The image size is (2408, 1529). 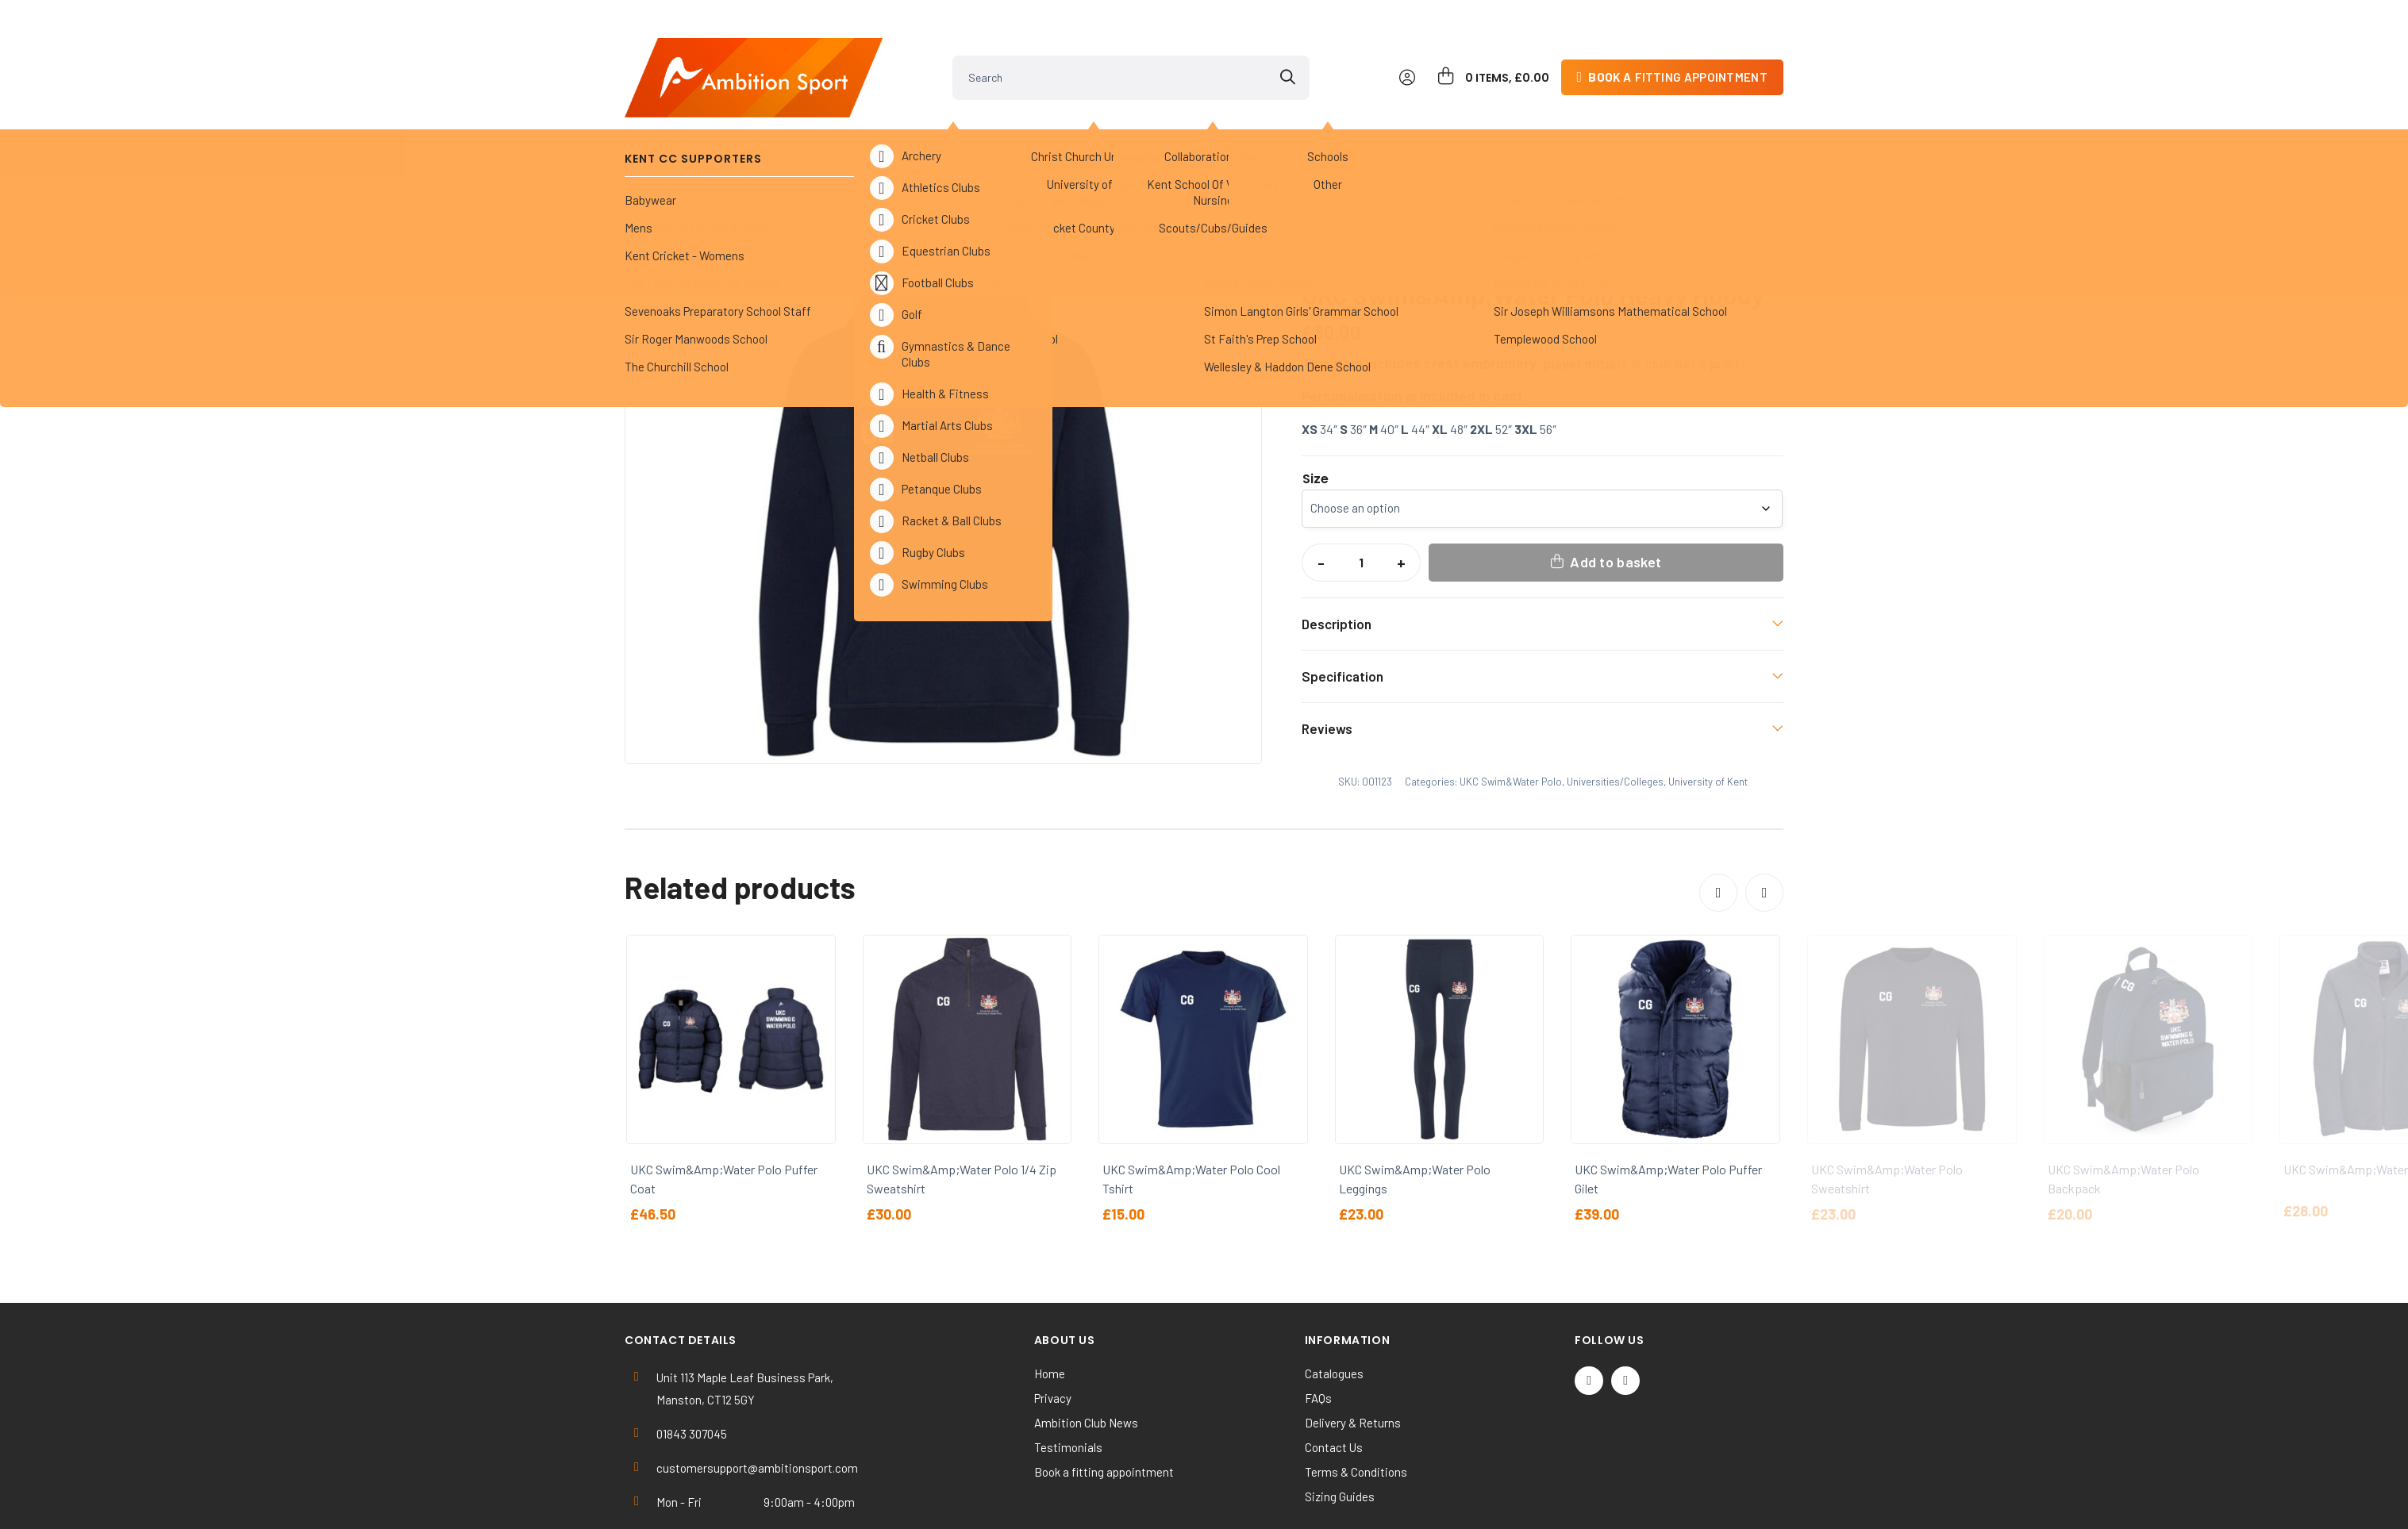 What do you see at coordinates (1086, 1354) in the screenshot?
I see `Ambition Club News` at bounding box center [1086, 1354].